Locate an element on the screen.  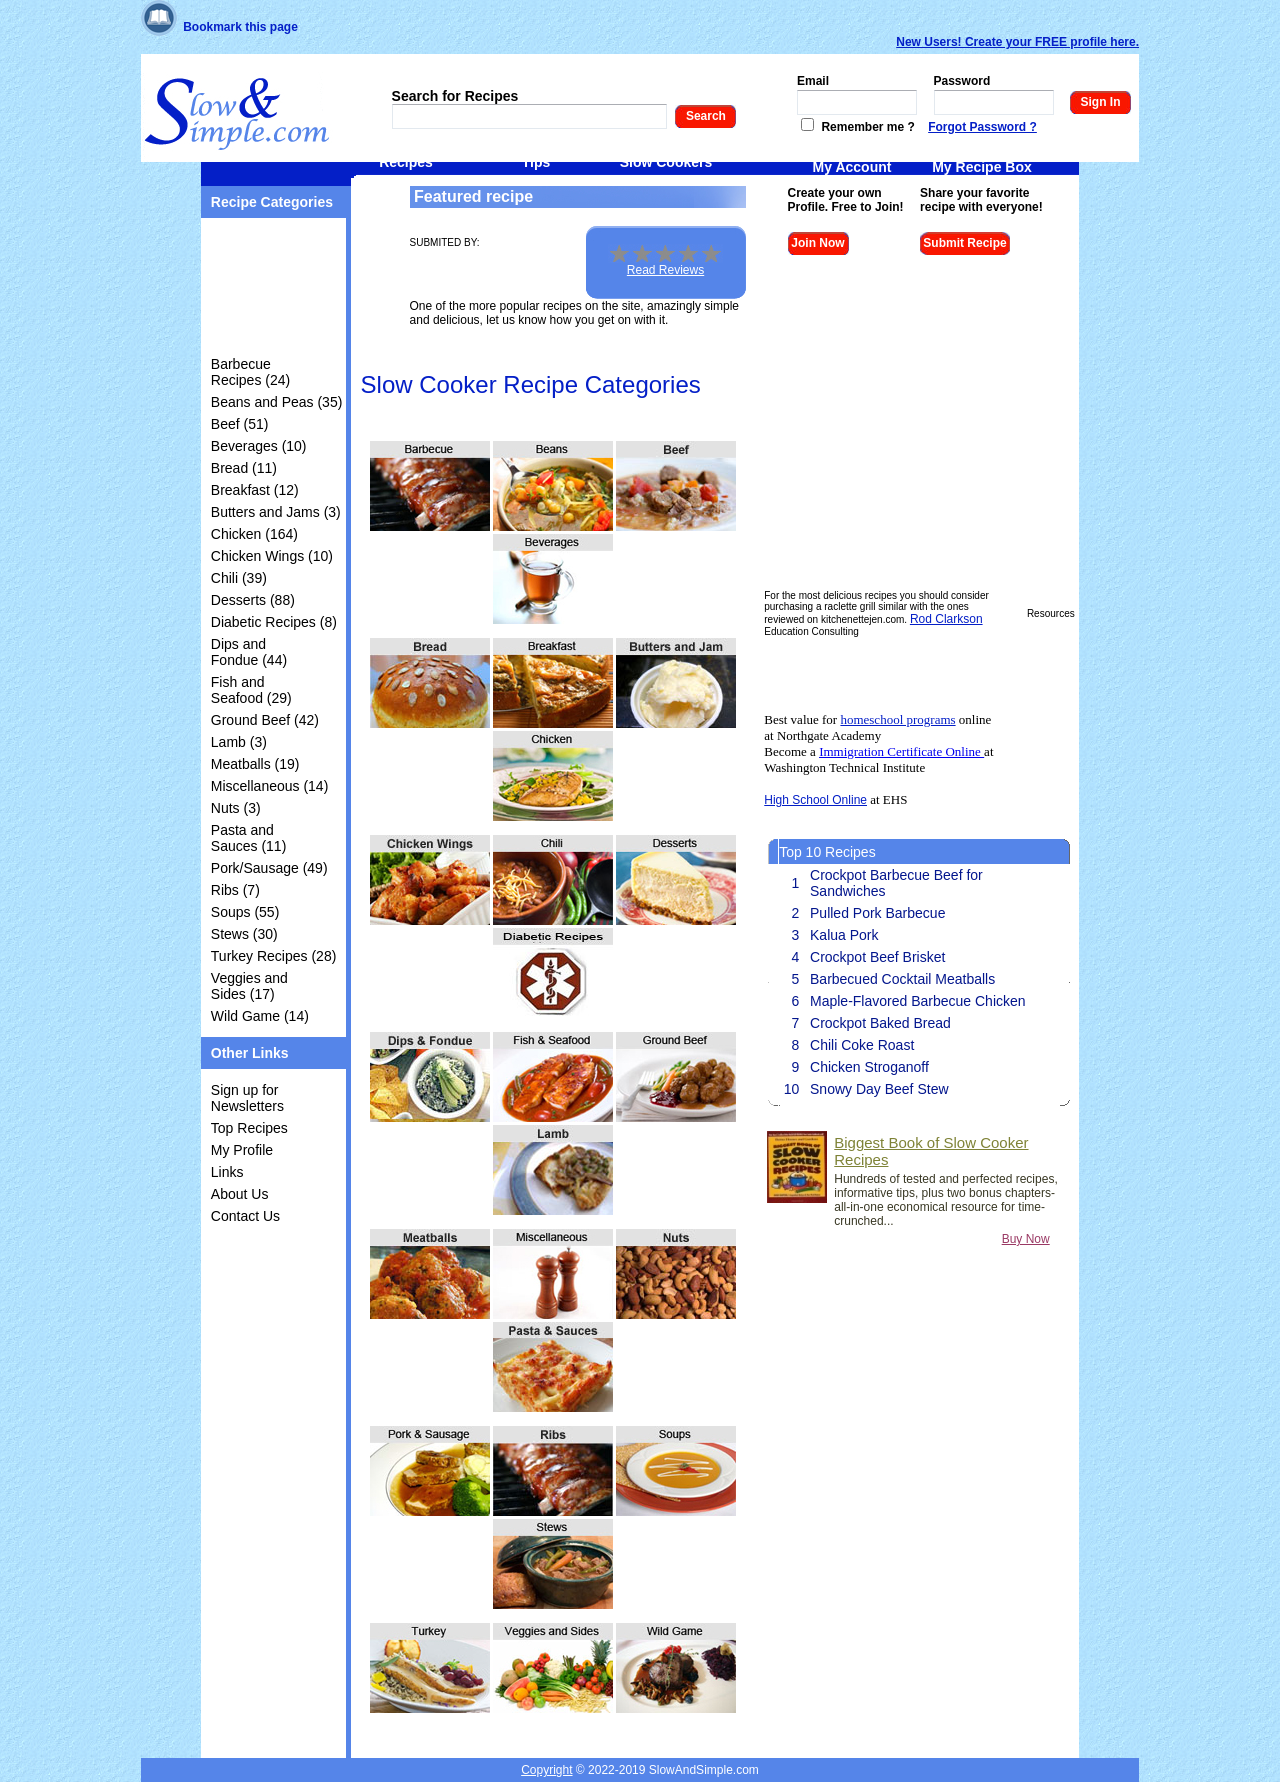
My Profile is located at coordinates (242, 1150).